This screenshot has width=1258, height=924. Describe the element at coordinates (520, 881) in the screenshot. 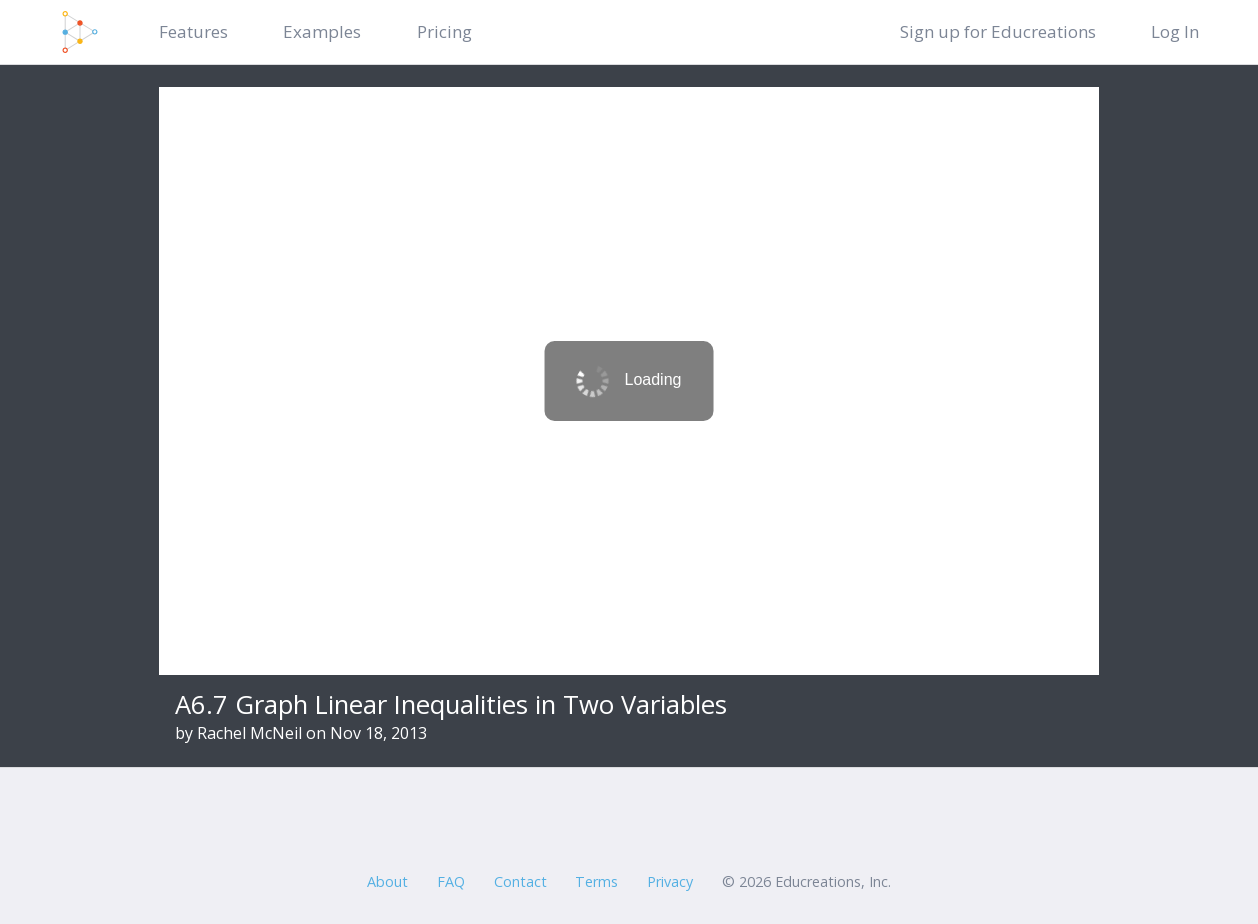

I see `Contact` at that location.